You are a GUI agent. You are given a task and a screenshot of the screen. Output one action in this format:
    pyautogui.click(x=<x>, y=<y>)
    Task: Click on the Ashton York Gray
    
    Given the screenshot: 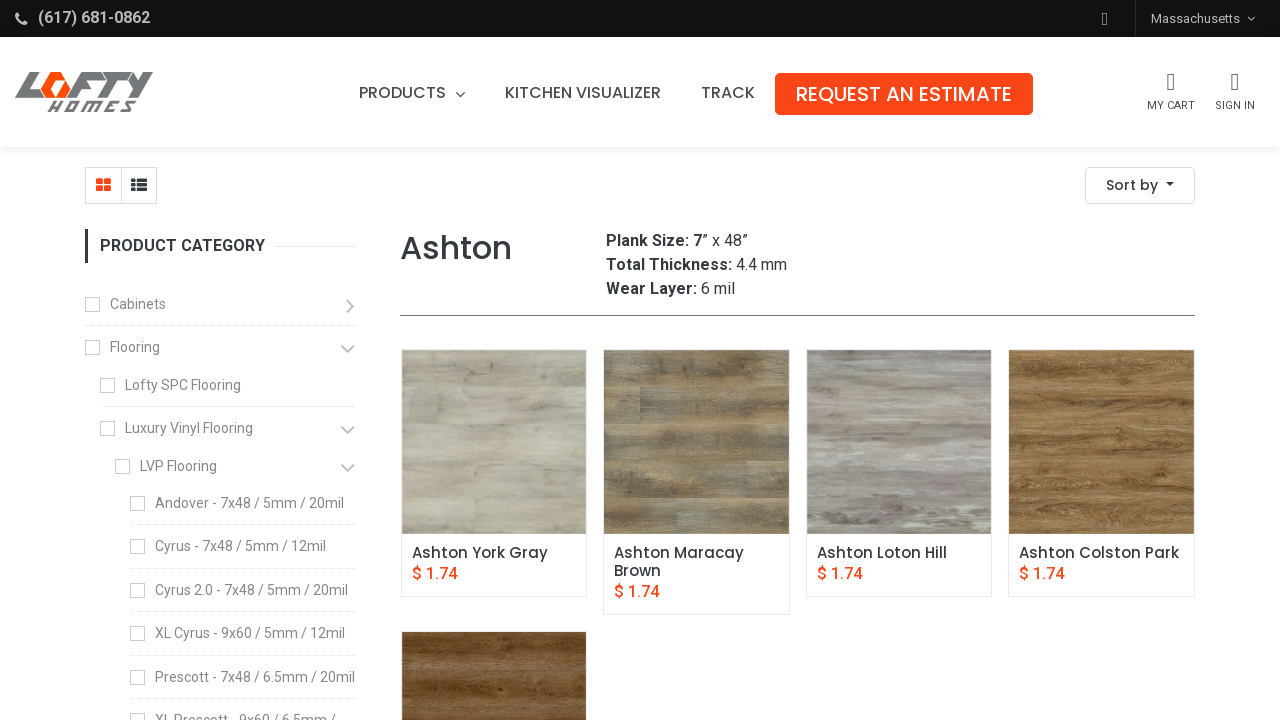 What is the action you would take?
    pyautogui.click(x=480, y=553)
    